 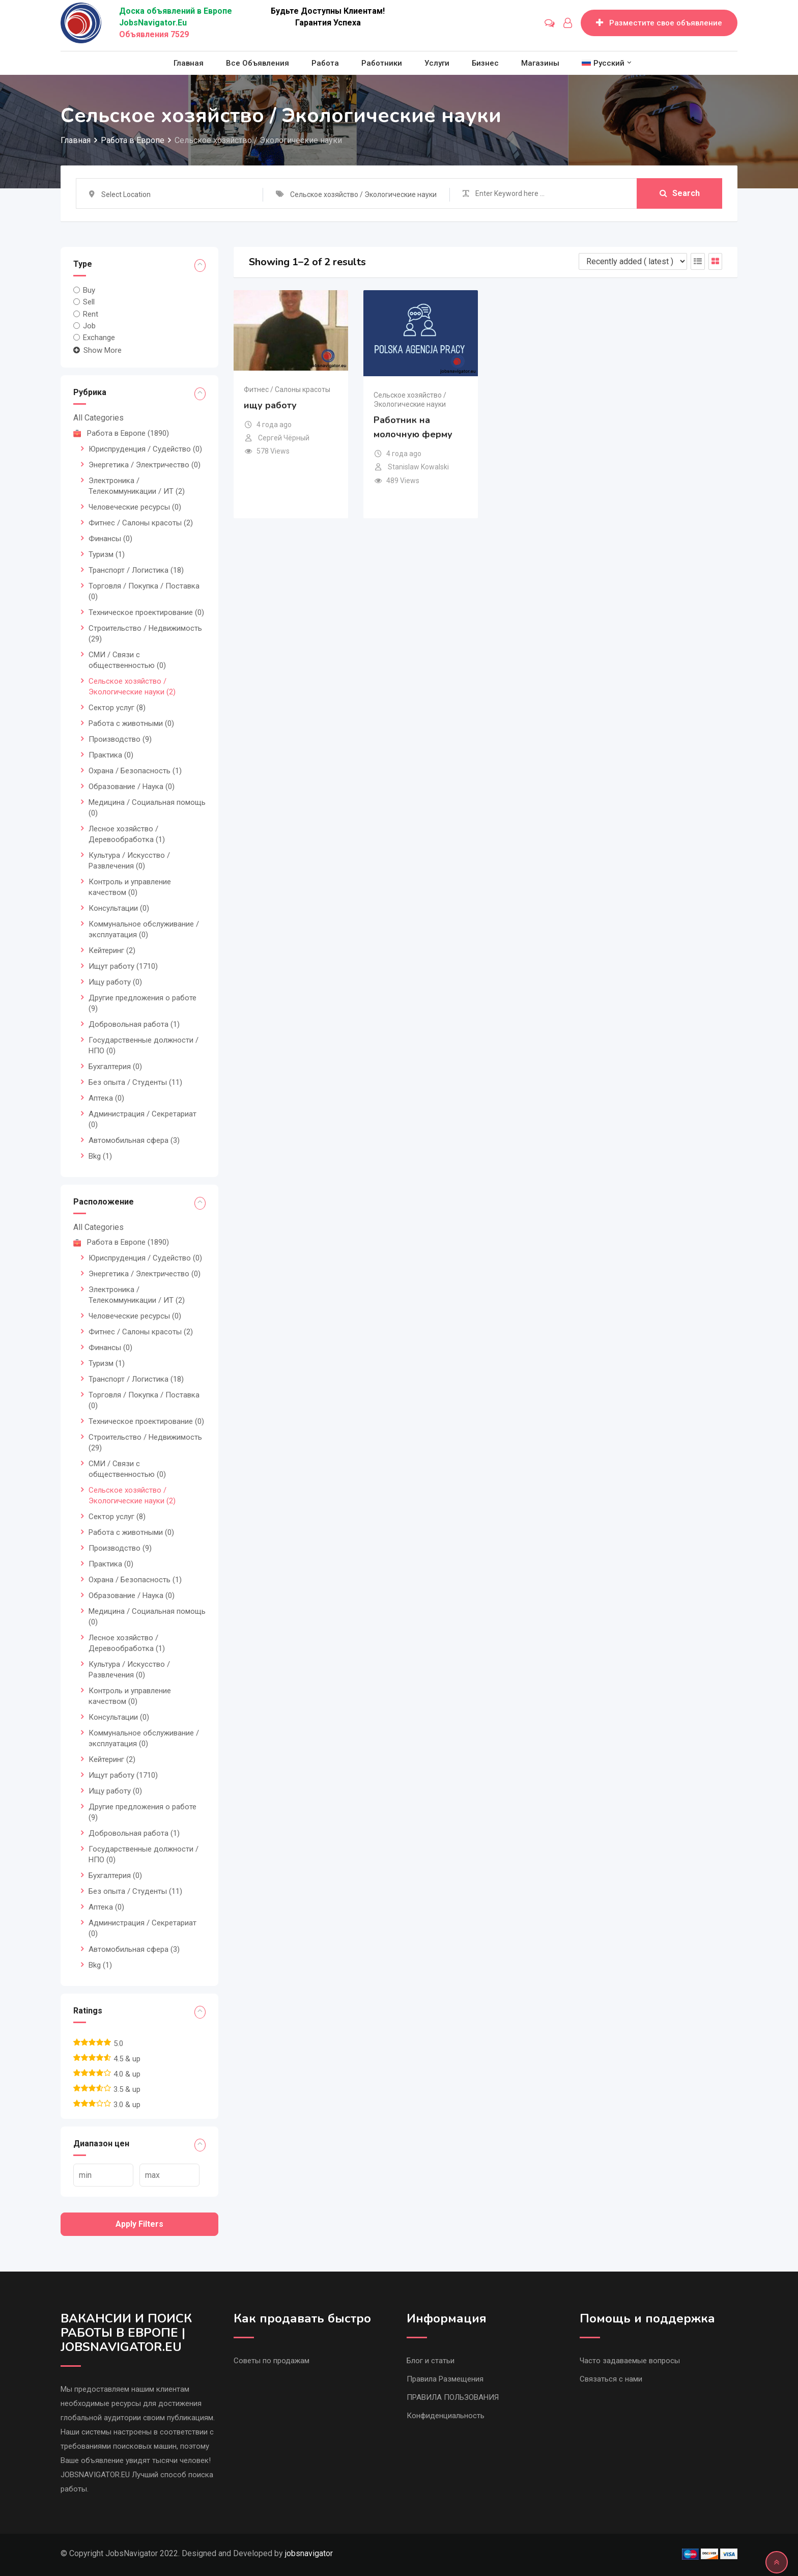 What do you see at coordinates (540, 63) in the screenshot?
I see `Магазины` at bounding box center [540, 63].